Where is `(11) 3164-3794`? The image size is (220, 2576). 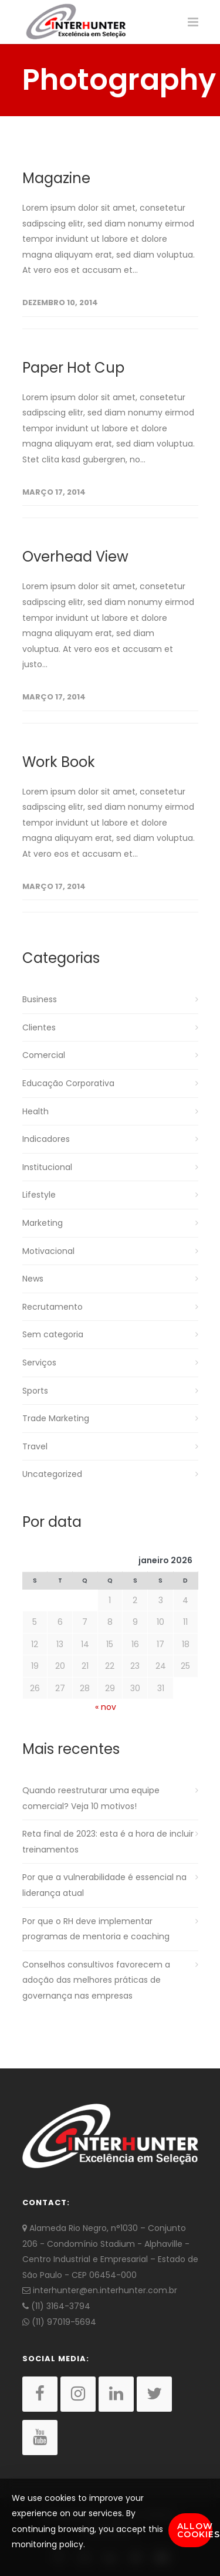 (11) 3164-3794 is located at coordinates (56, 2306).